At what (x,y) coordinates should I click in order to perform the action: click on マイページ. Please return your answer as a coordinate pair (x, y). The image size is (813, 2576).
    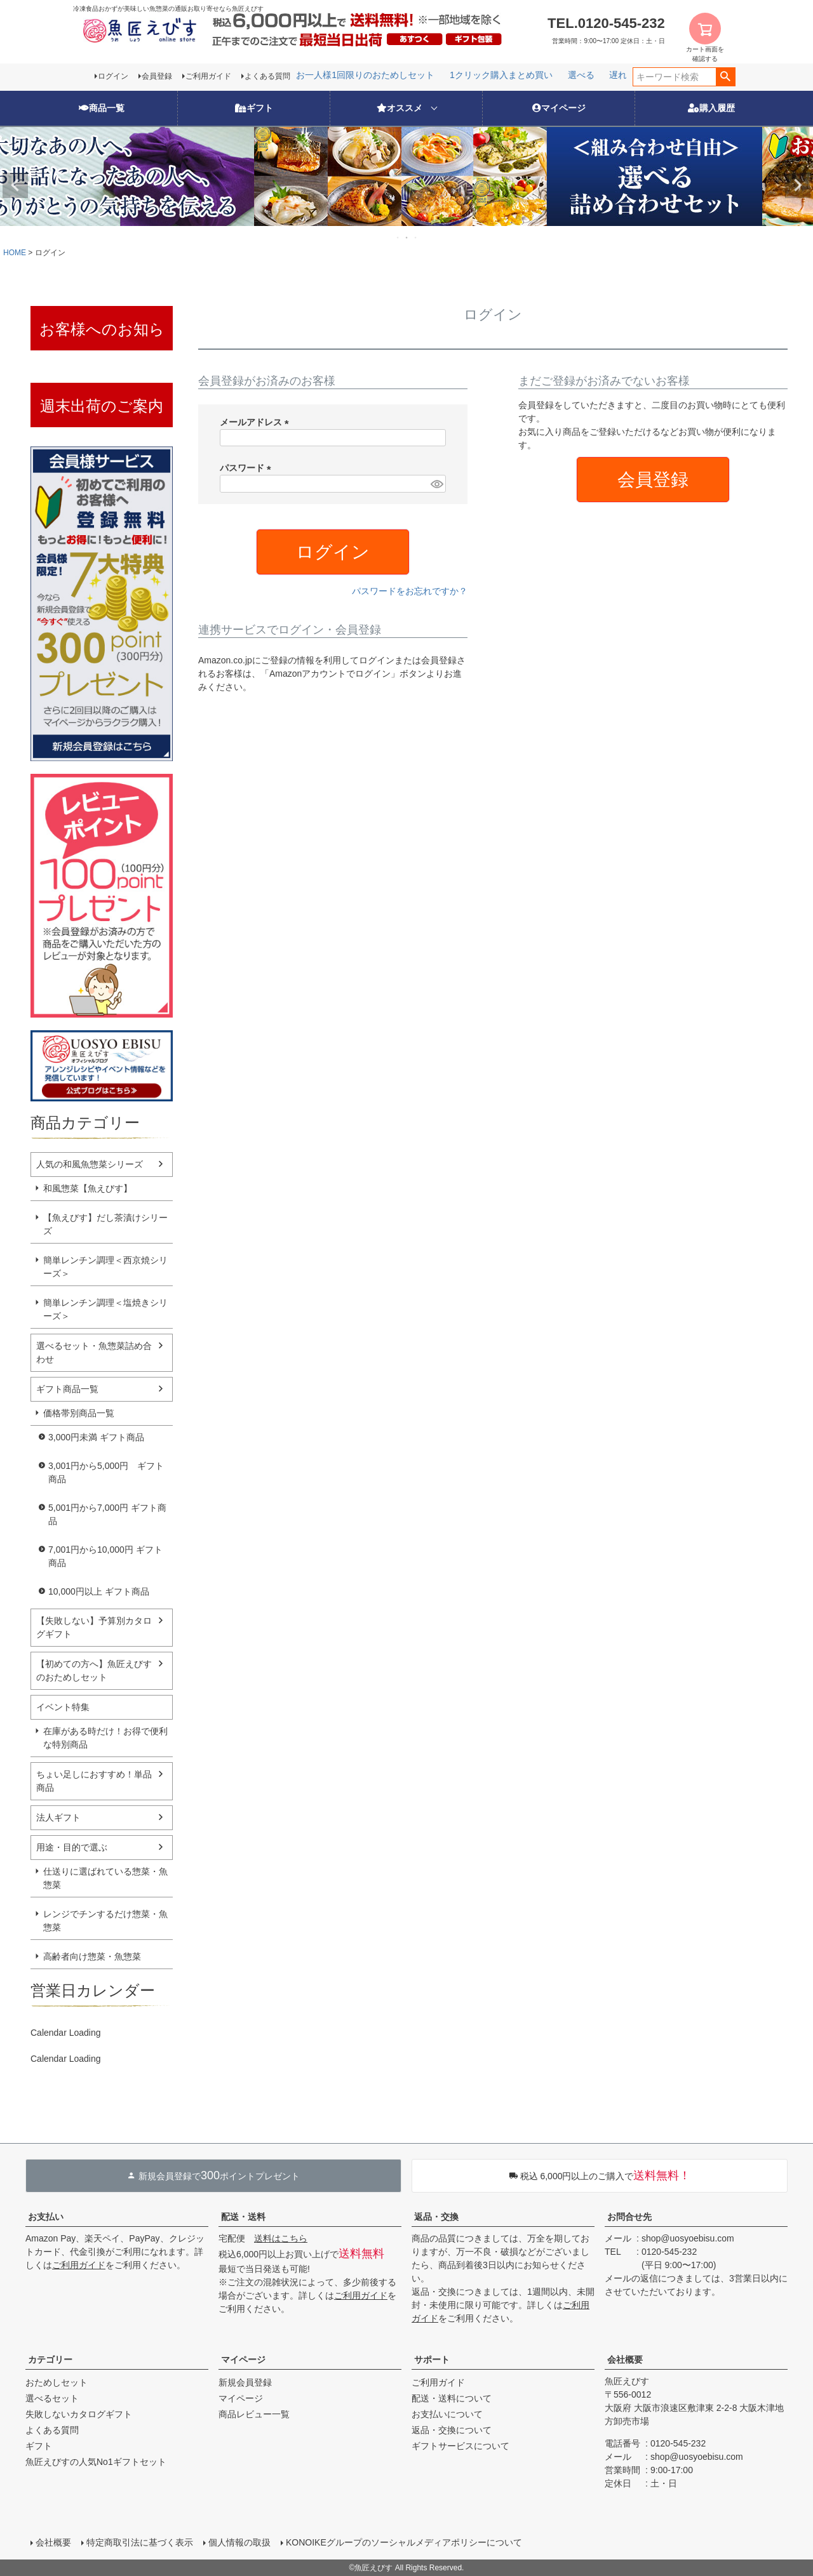
    Looking at the image, I should click on (559, 108).